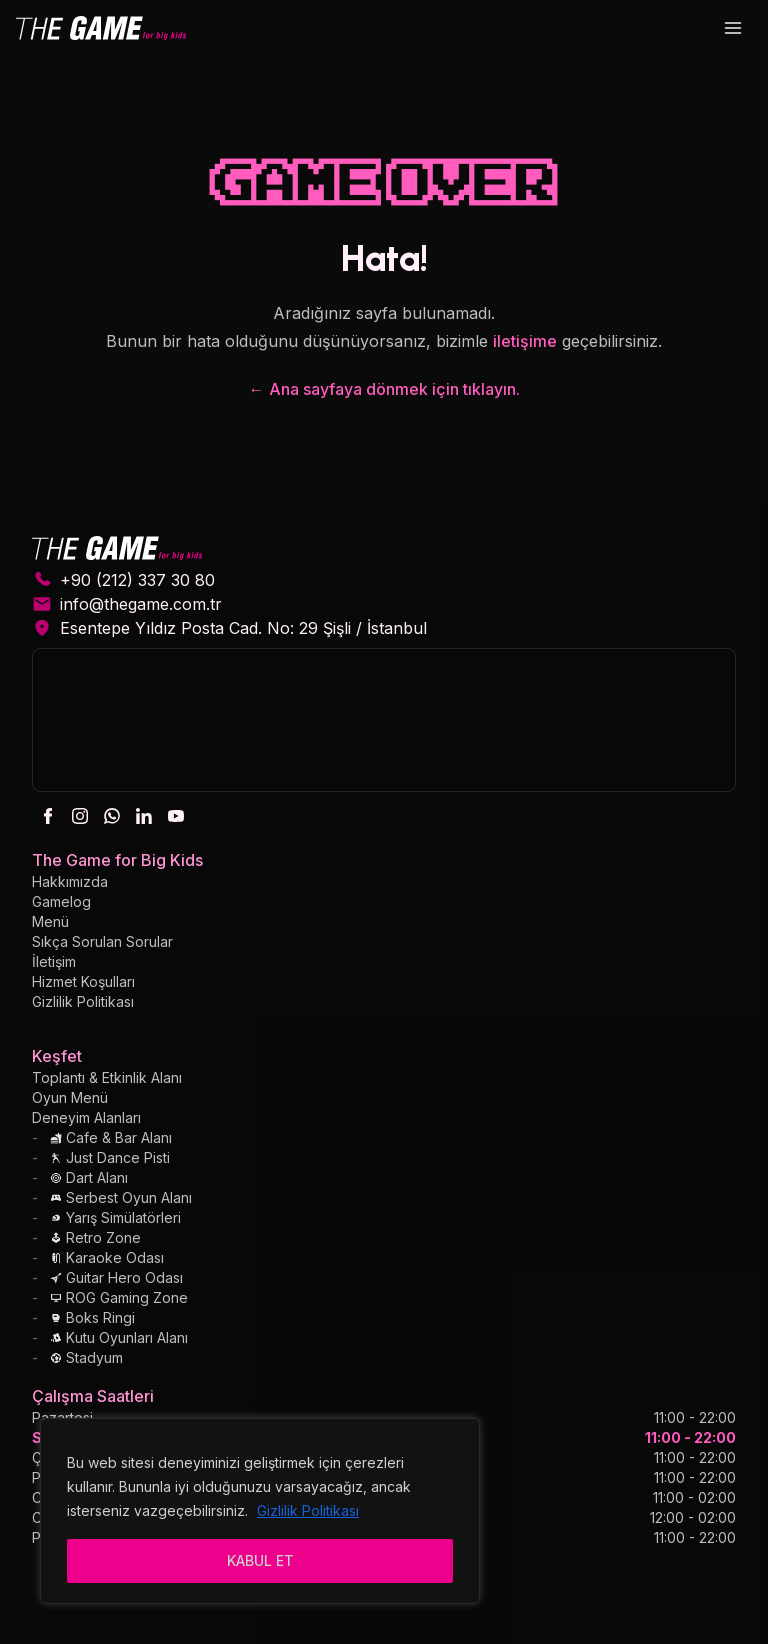 The image size is (768, 1644). I want to click on [instagram], so click(80, 816).